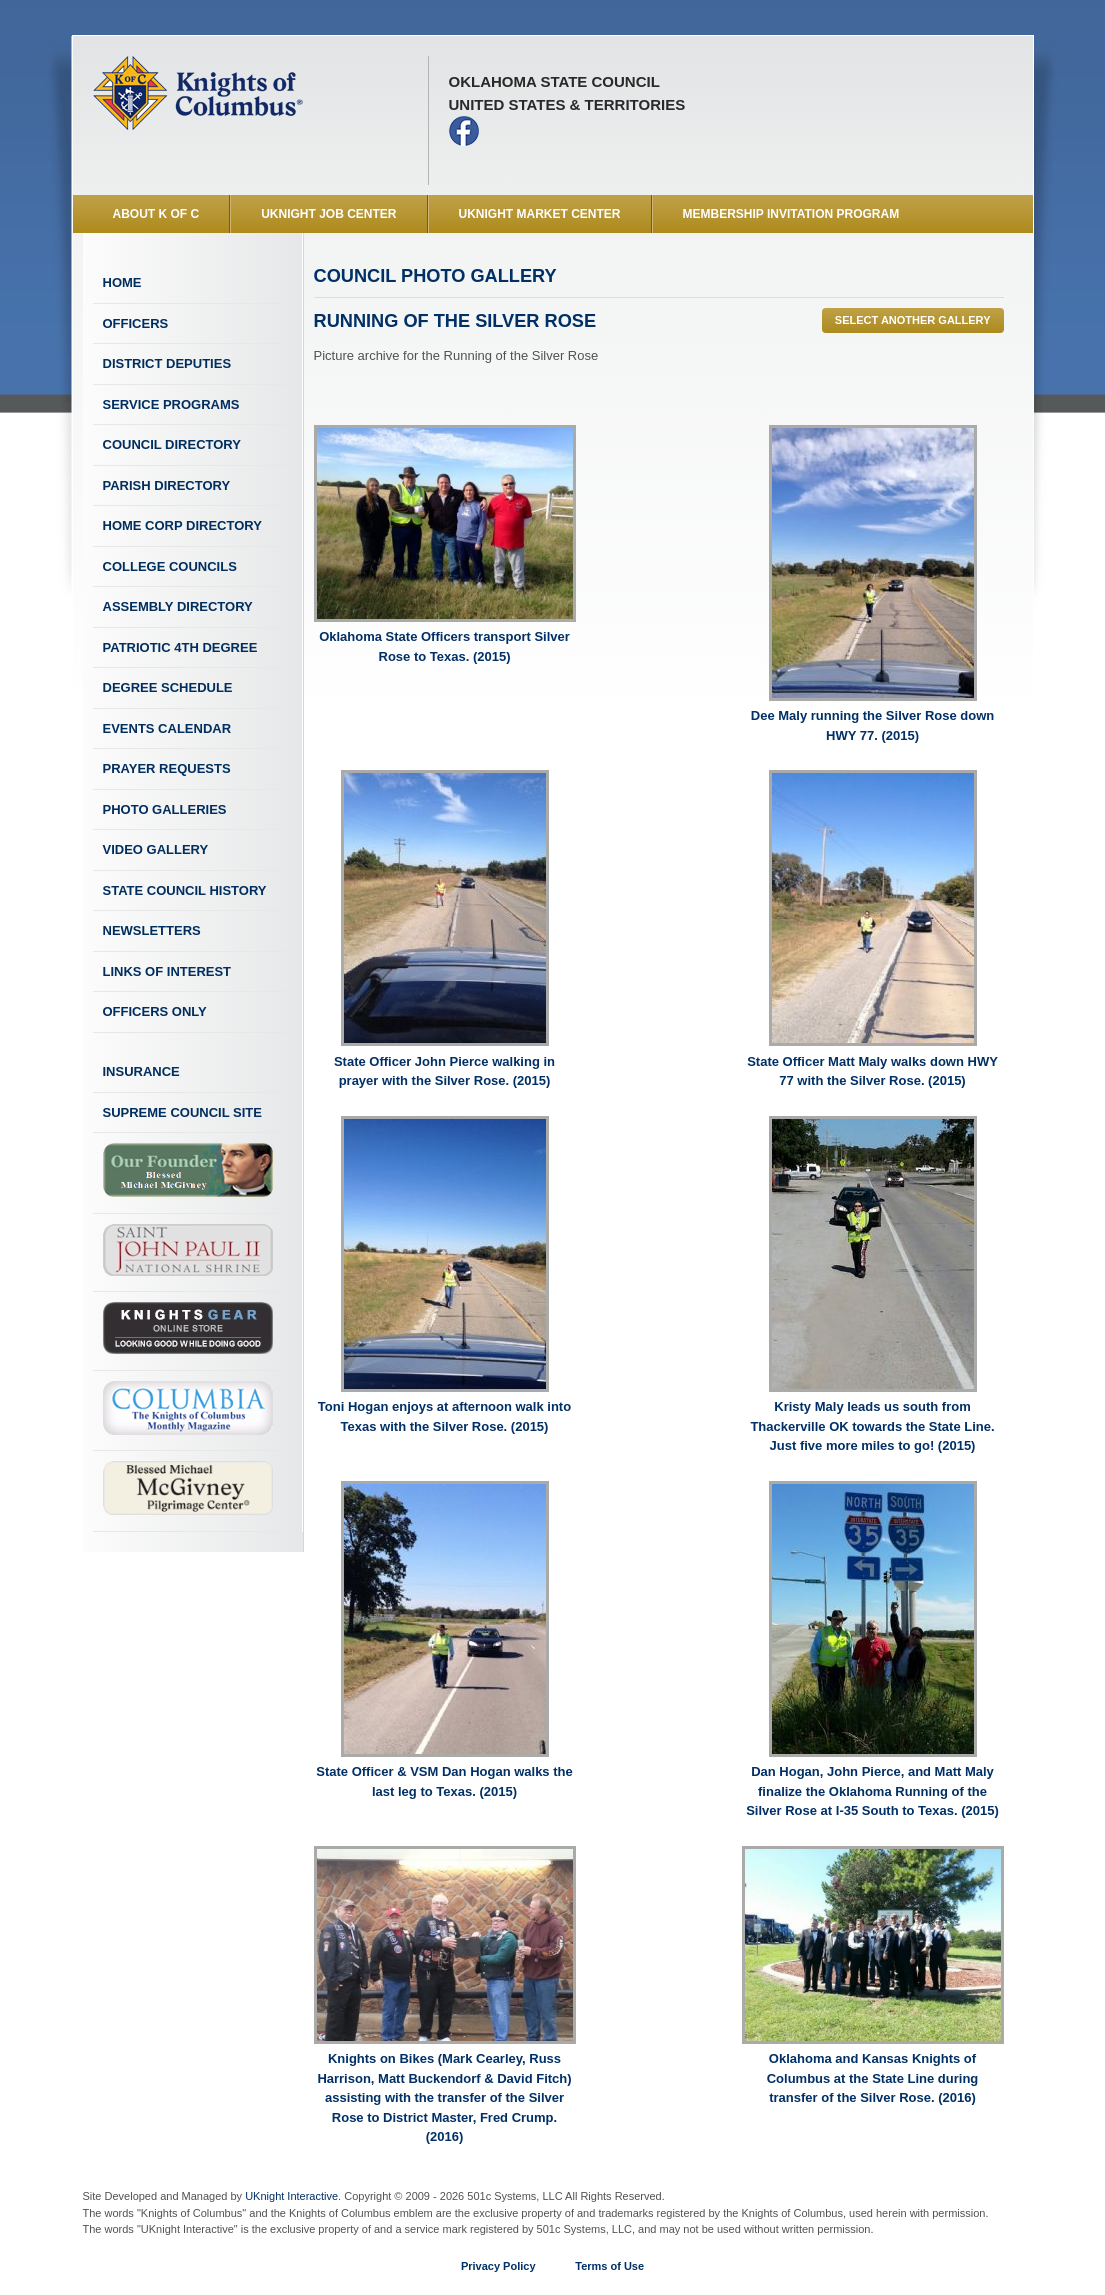 The image size is (1105, 2295). I want to click on Officers, so click(136, 323).